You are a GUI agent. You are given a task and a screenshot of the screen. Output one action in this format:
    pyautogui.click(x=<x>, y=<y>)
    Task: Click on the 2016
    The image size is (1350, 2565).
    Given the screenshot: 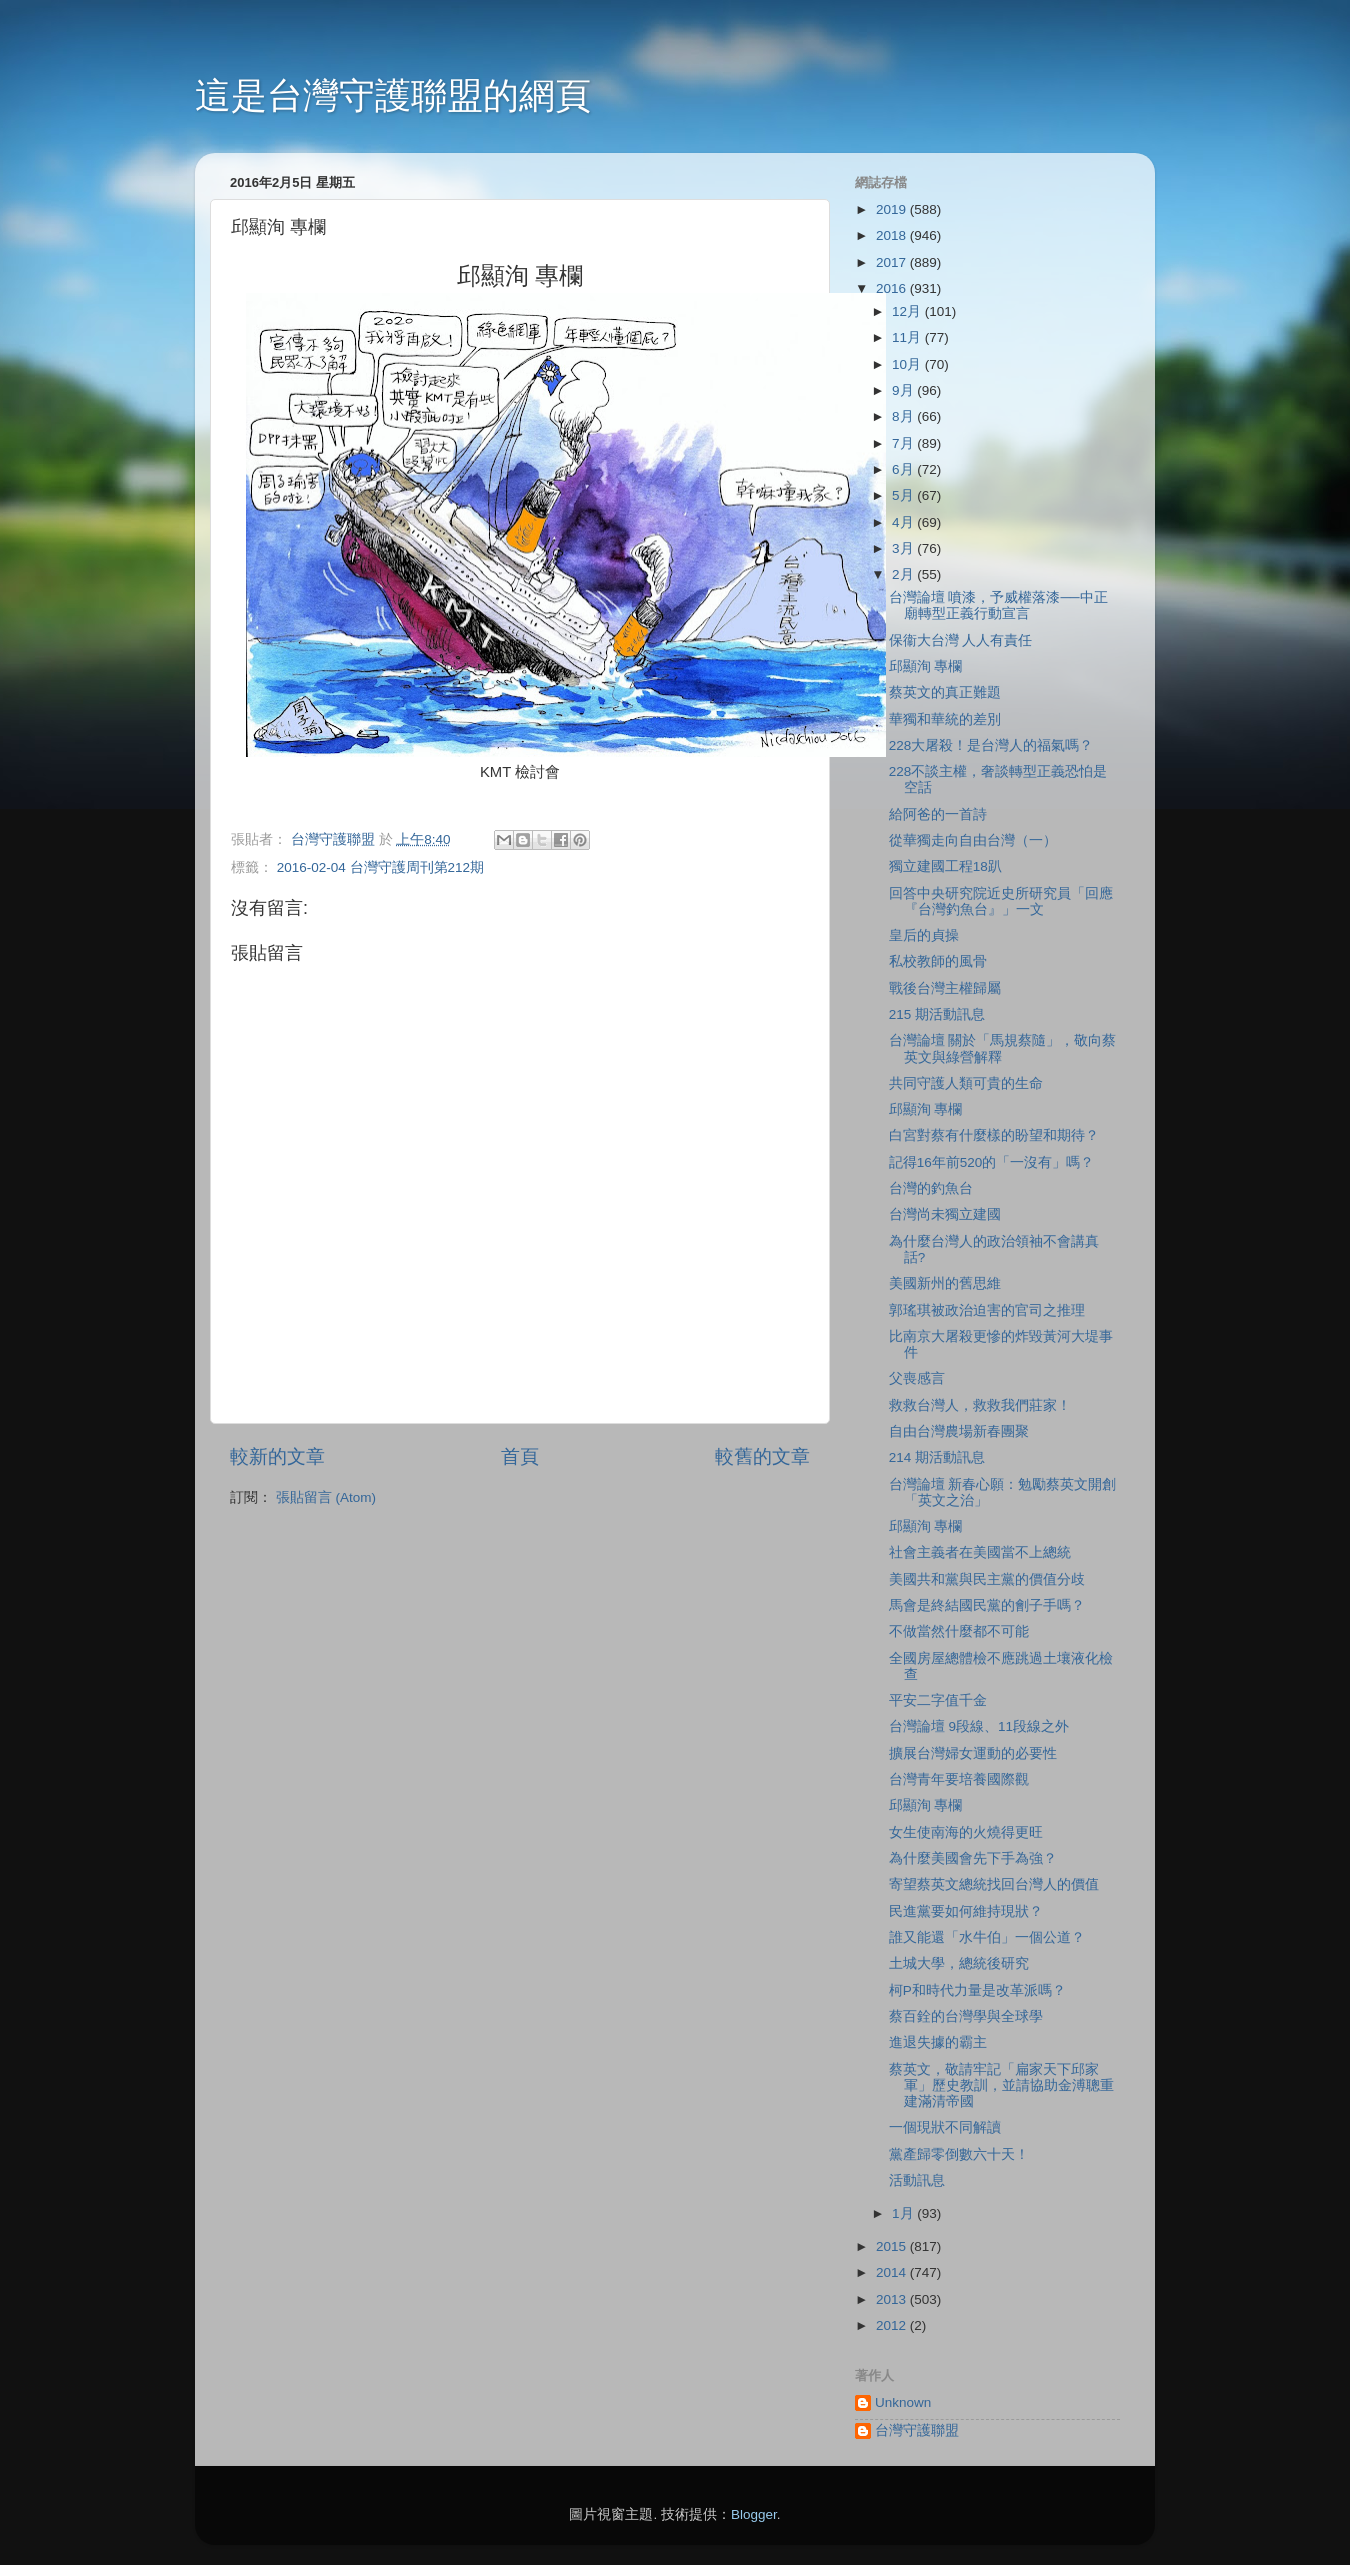 What is the action you would take?
    pyautogui.click(x=893, y=288)
    